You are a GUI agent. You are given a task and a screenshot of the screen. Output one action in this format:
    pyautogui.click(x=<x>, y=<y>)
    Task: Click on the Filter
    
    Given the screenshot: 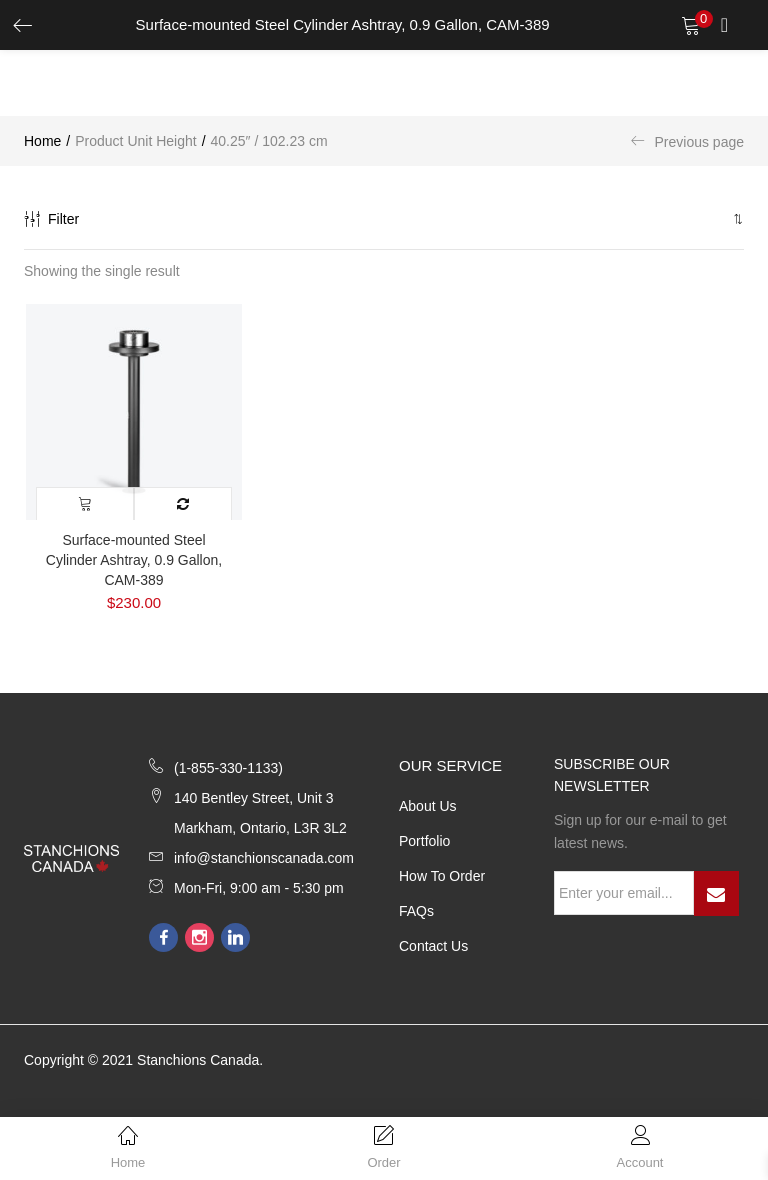 What is the action you would take?
    pyautogui.click(x=51, y=219)
    